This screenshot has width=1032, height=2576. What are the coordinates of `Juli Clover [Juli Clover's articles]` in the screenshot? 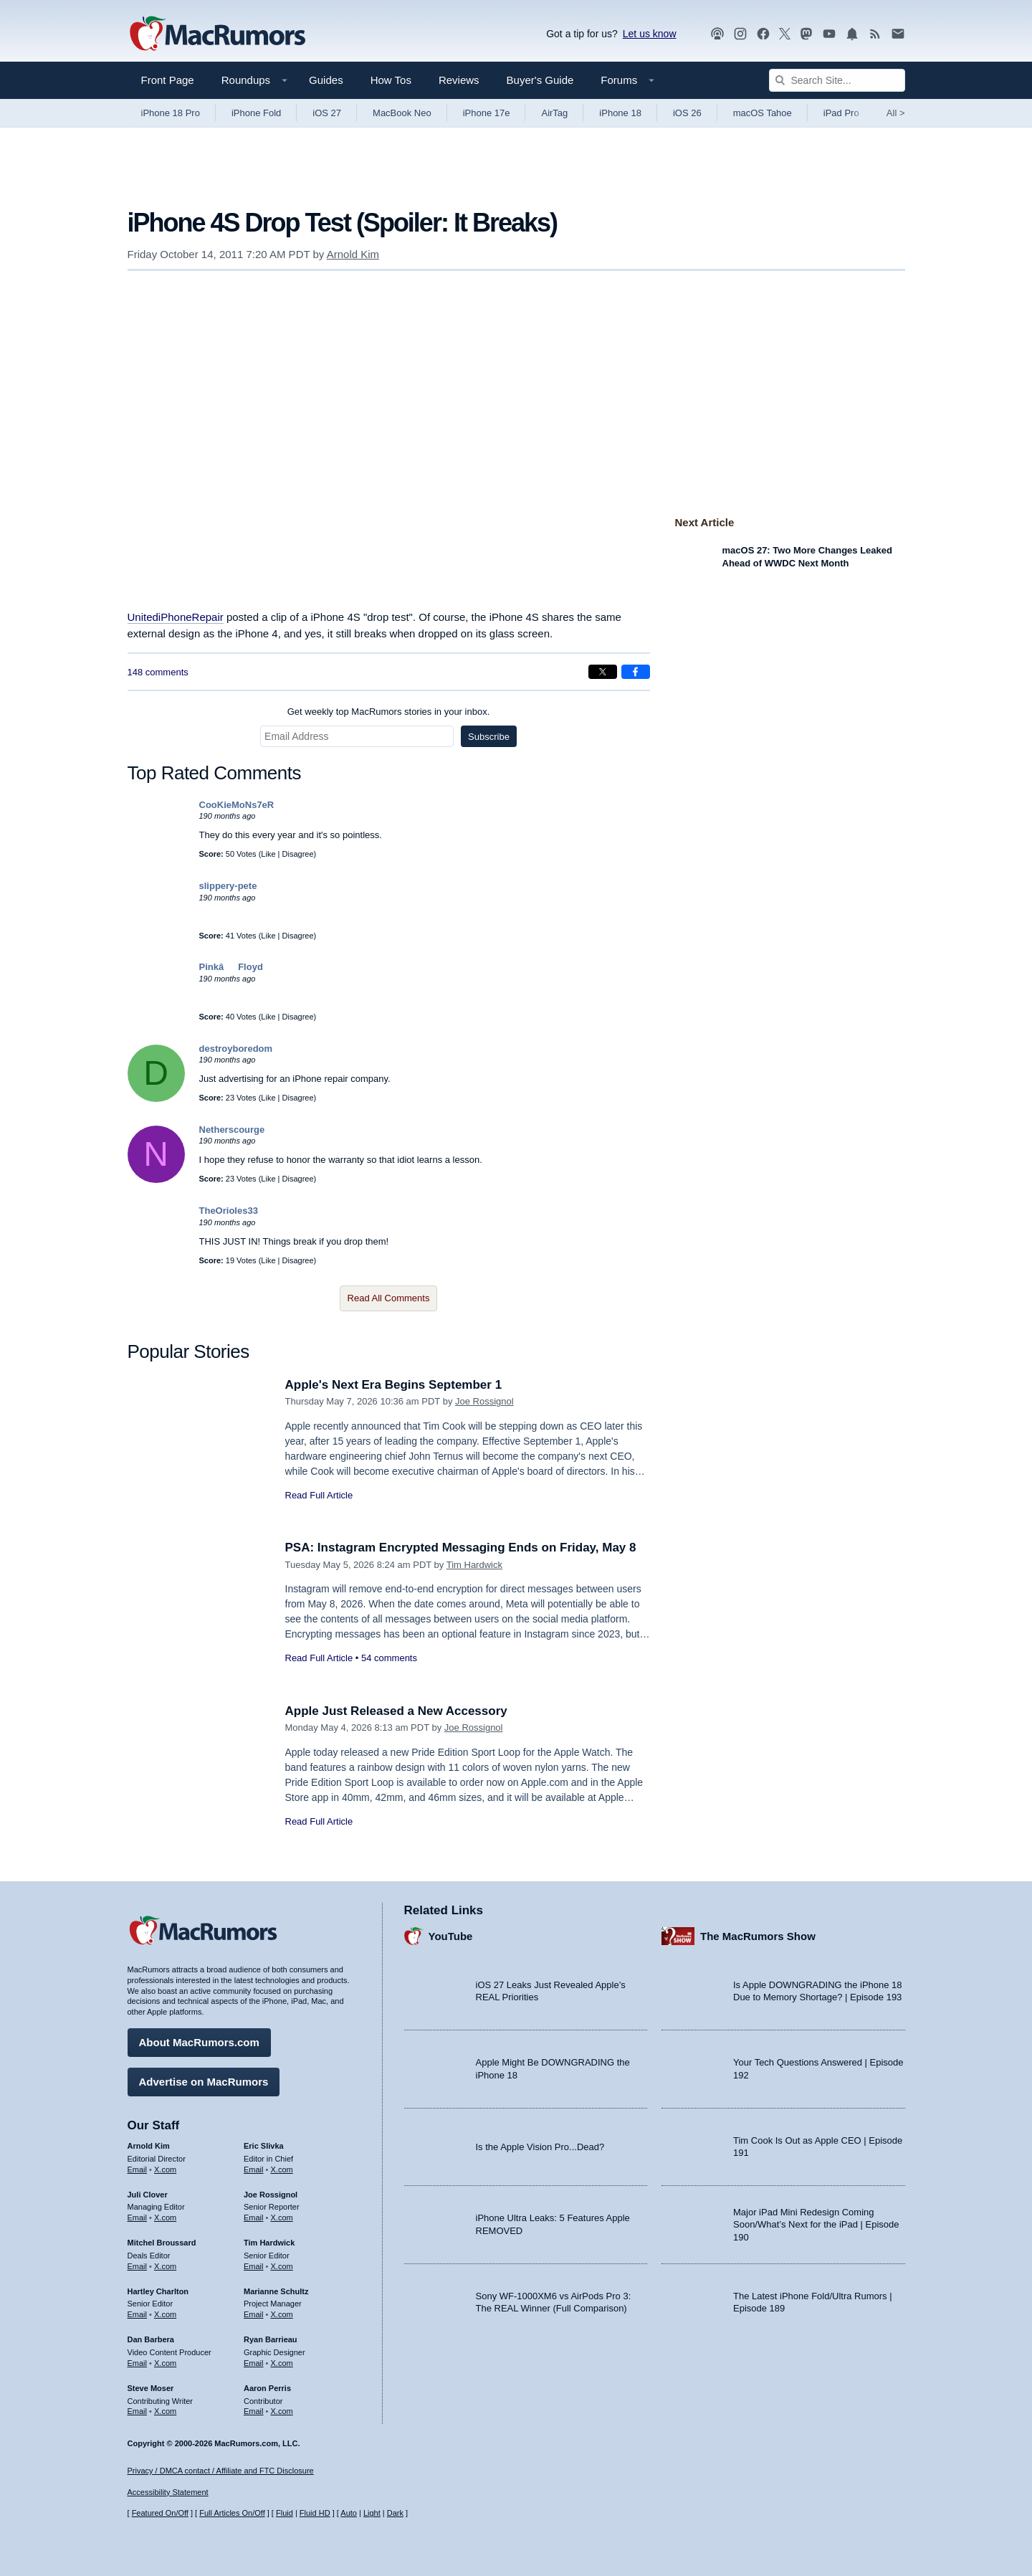 It's located at (148, 2194).